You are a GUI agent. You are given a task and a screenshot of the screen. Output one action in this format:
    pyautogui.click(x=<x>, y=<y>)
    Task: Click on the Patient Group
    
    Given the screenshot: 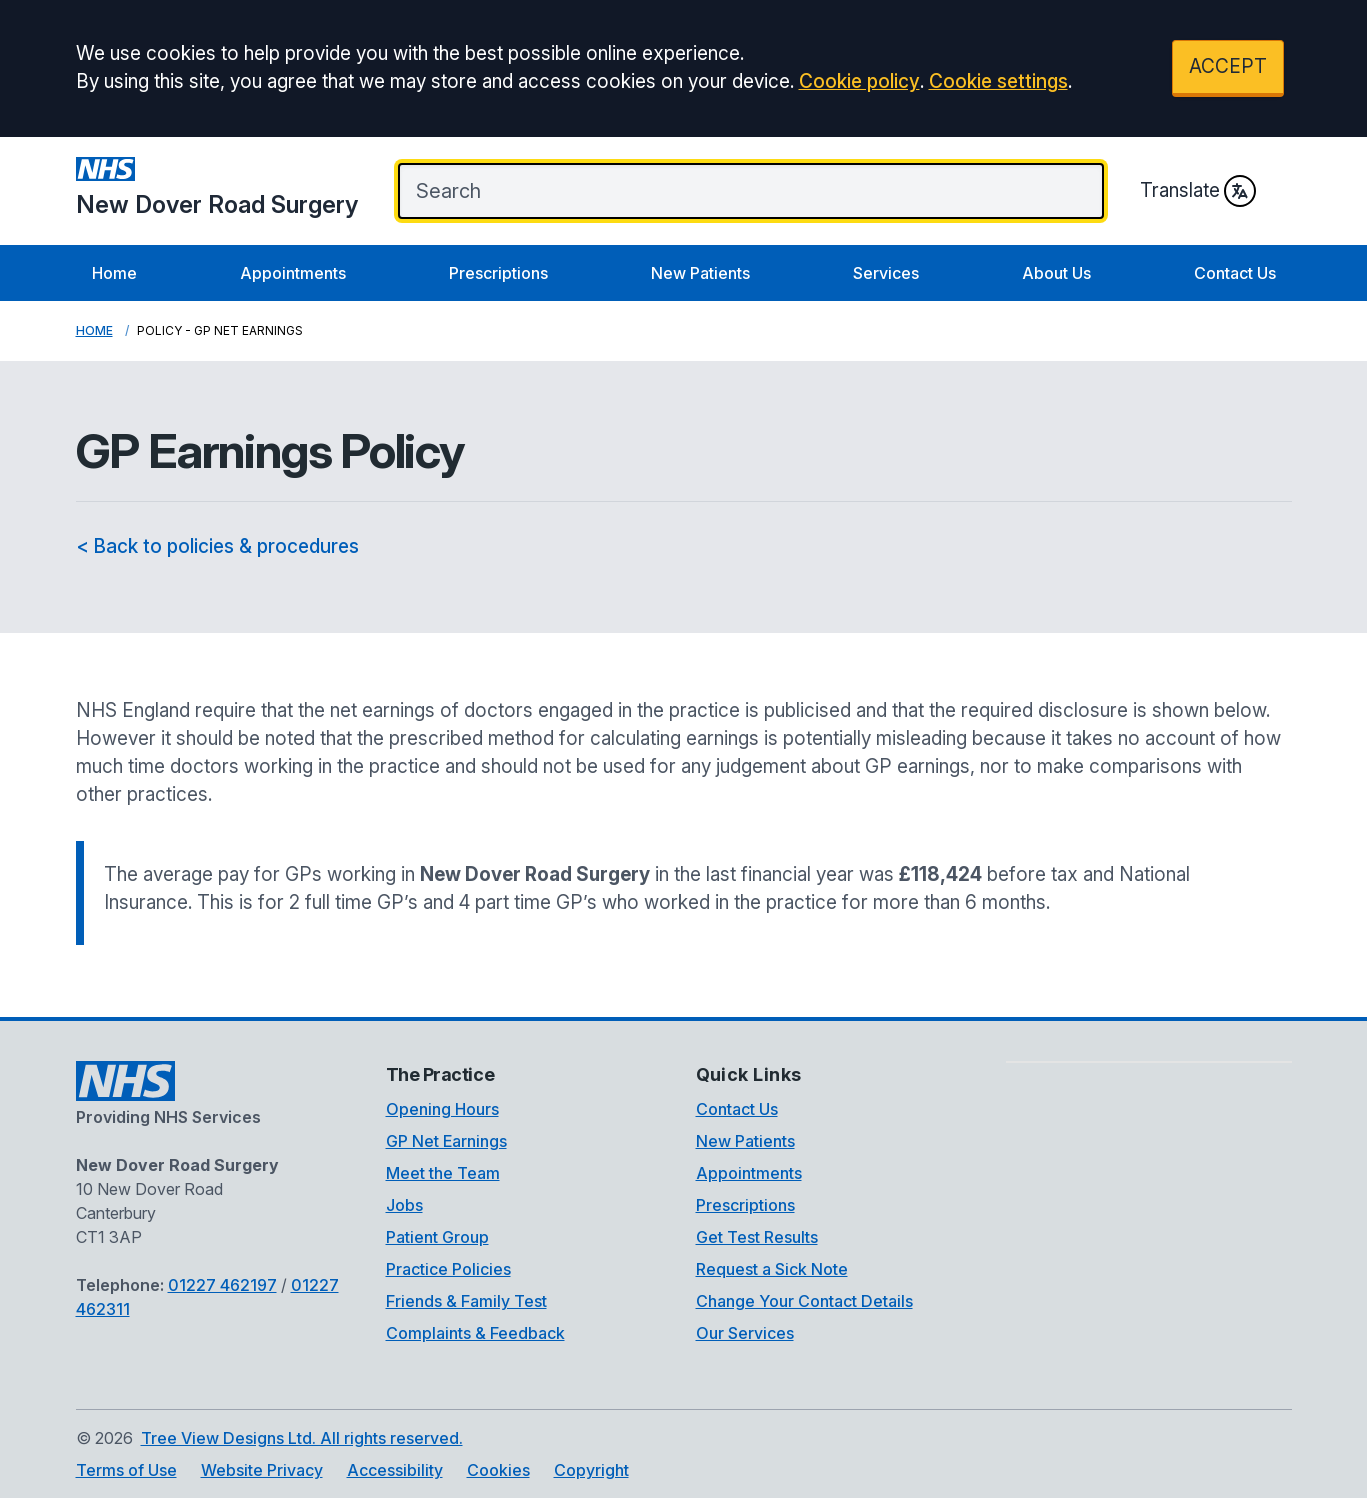 What is the action you would take?
    pyautogui.click(x=437, y=1237)
    